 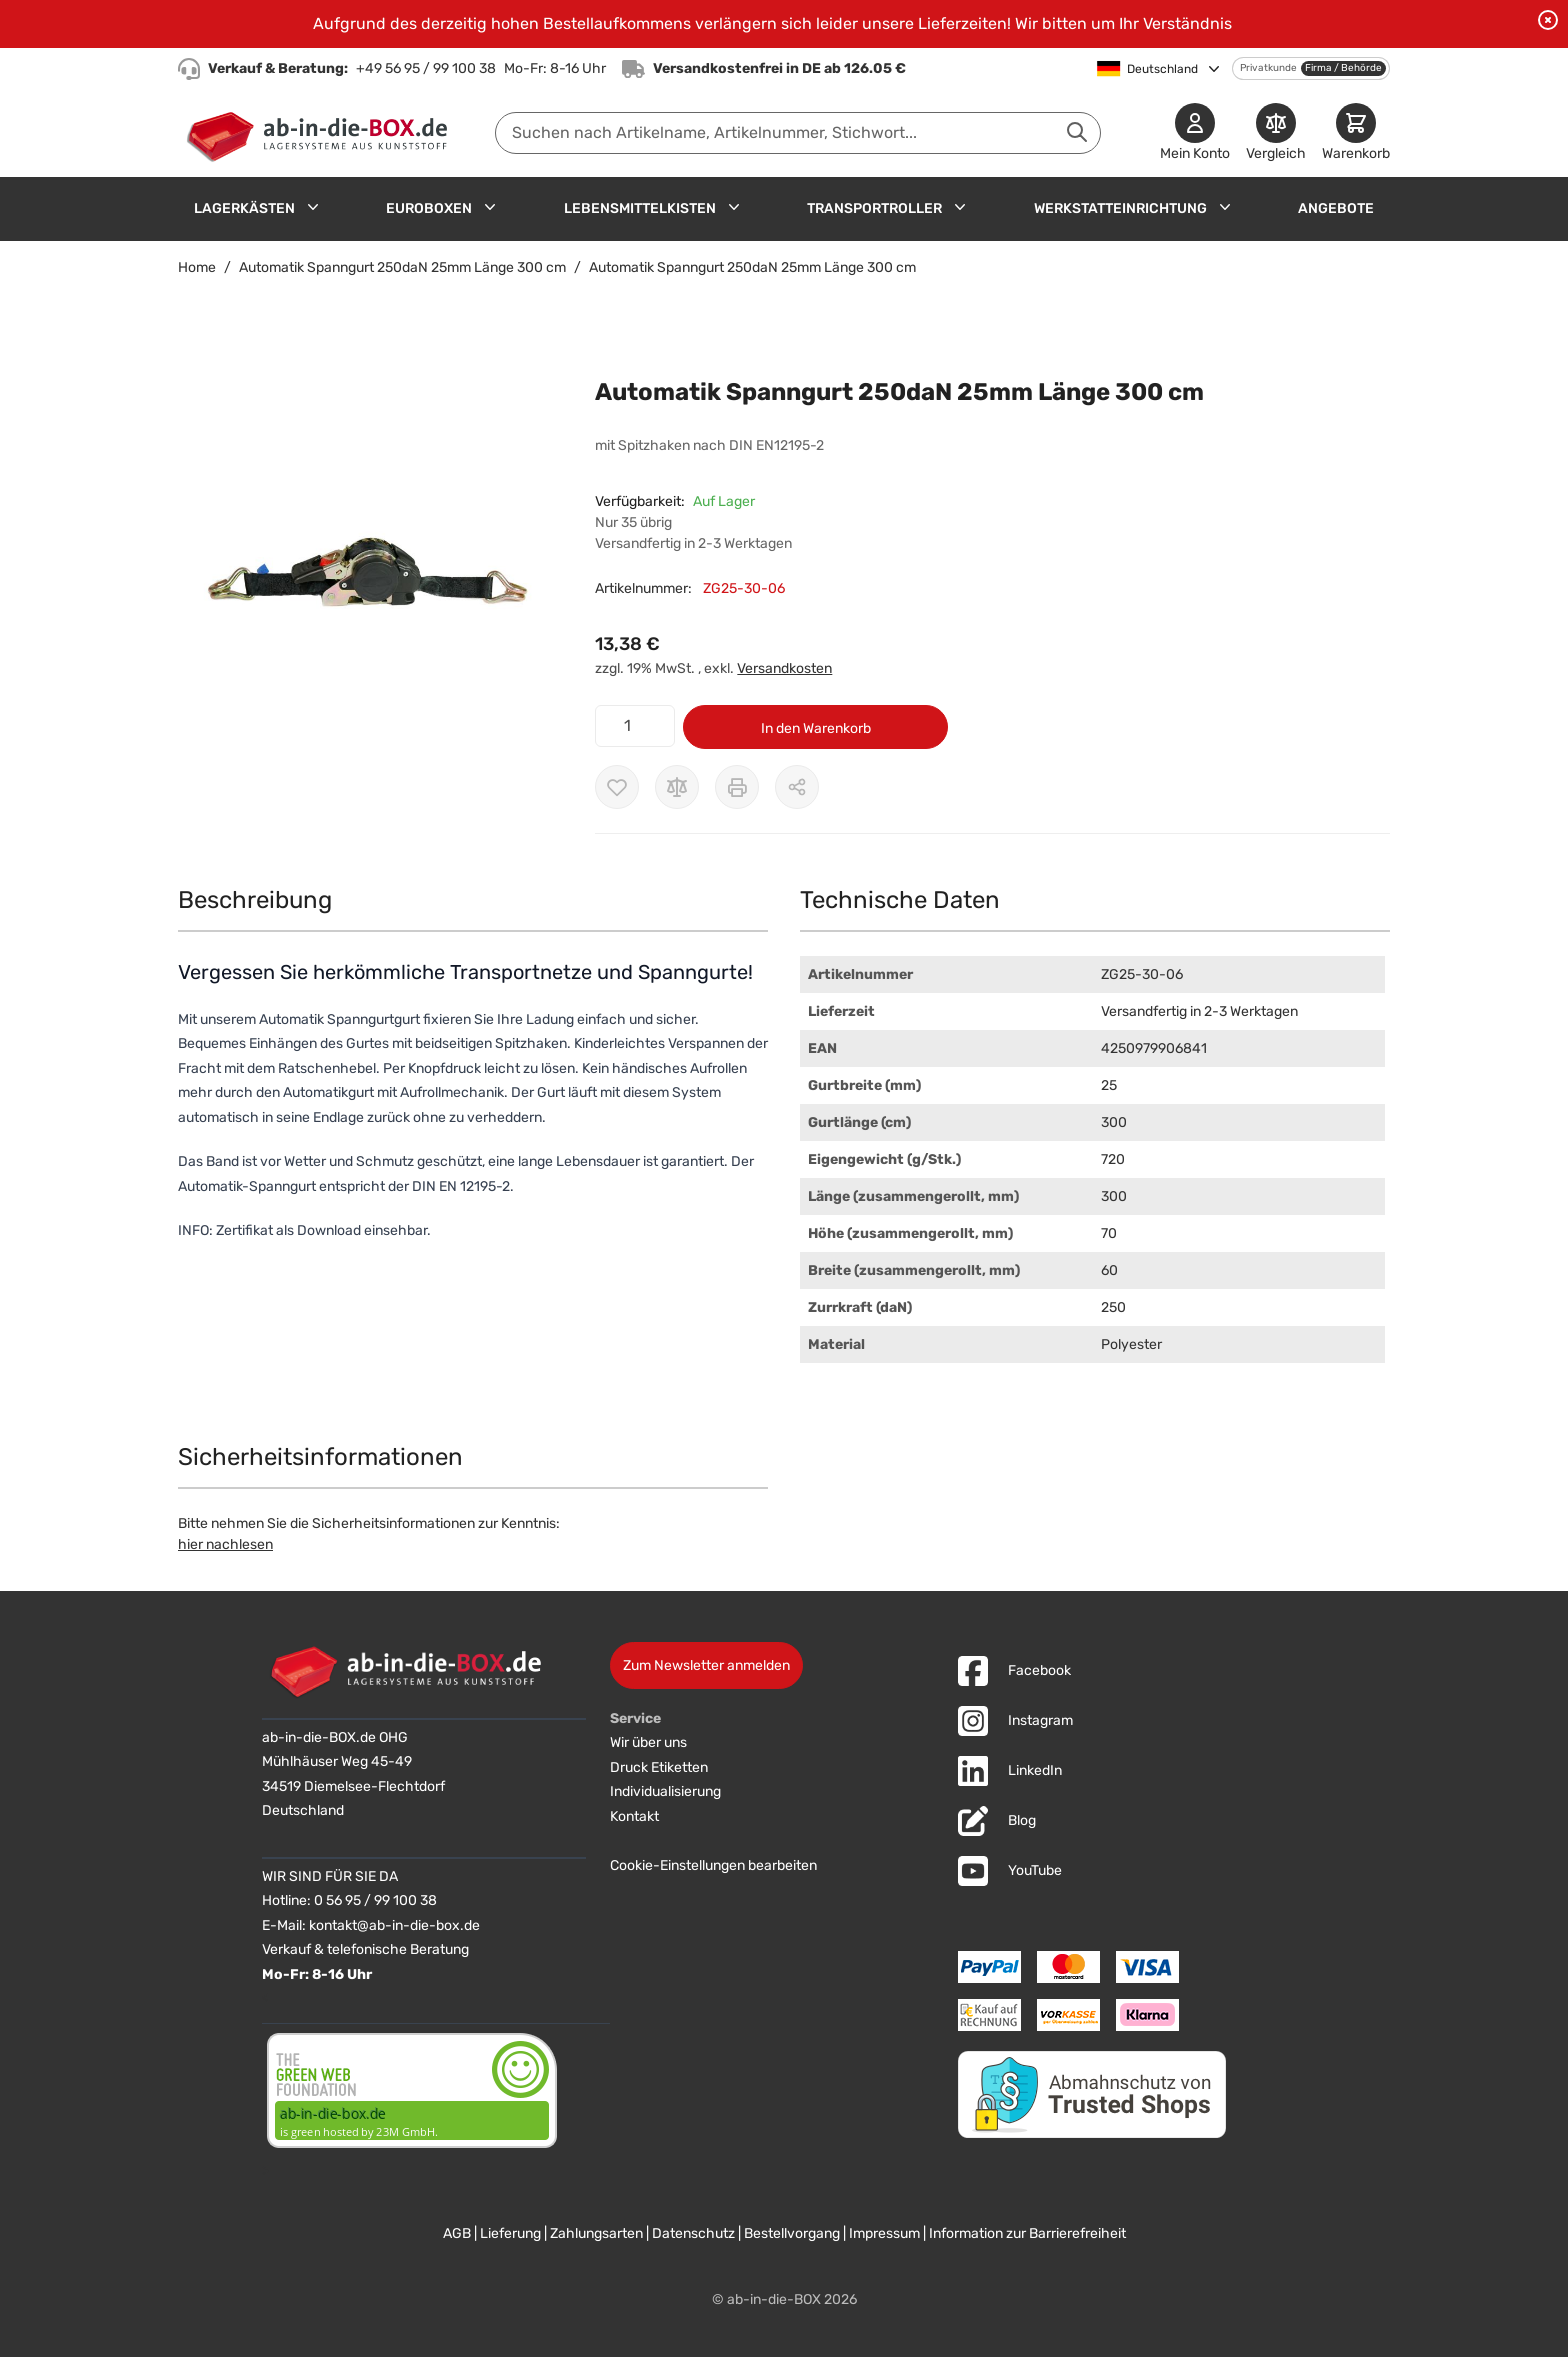 What do you see at coordinates (713, 1865) in the screenshot?
I see `Cookie-Einstellungen bearbeiten` at bounding box center [713, 1865].